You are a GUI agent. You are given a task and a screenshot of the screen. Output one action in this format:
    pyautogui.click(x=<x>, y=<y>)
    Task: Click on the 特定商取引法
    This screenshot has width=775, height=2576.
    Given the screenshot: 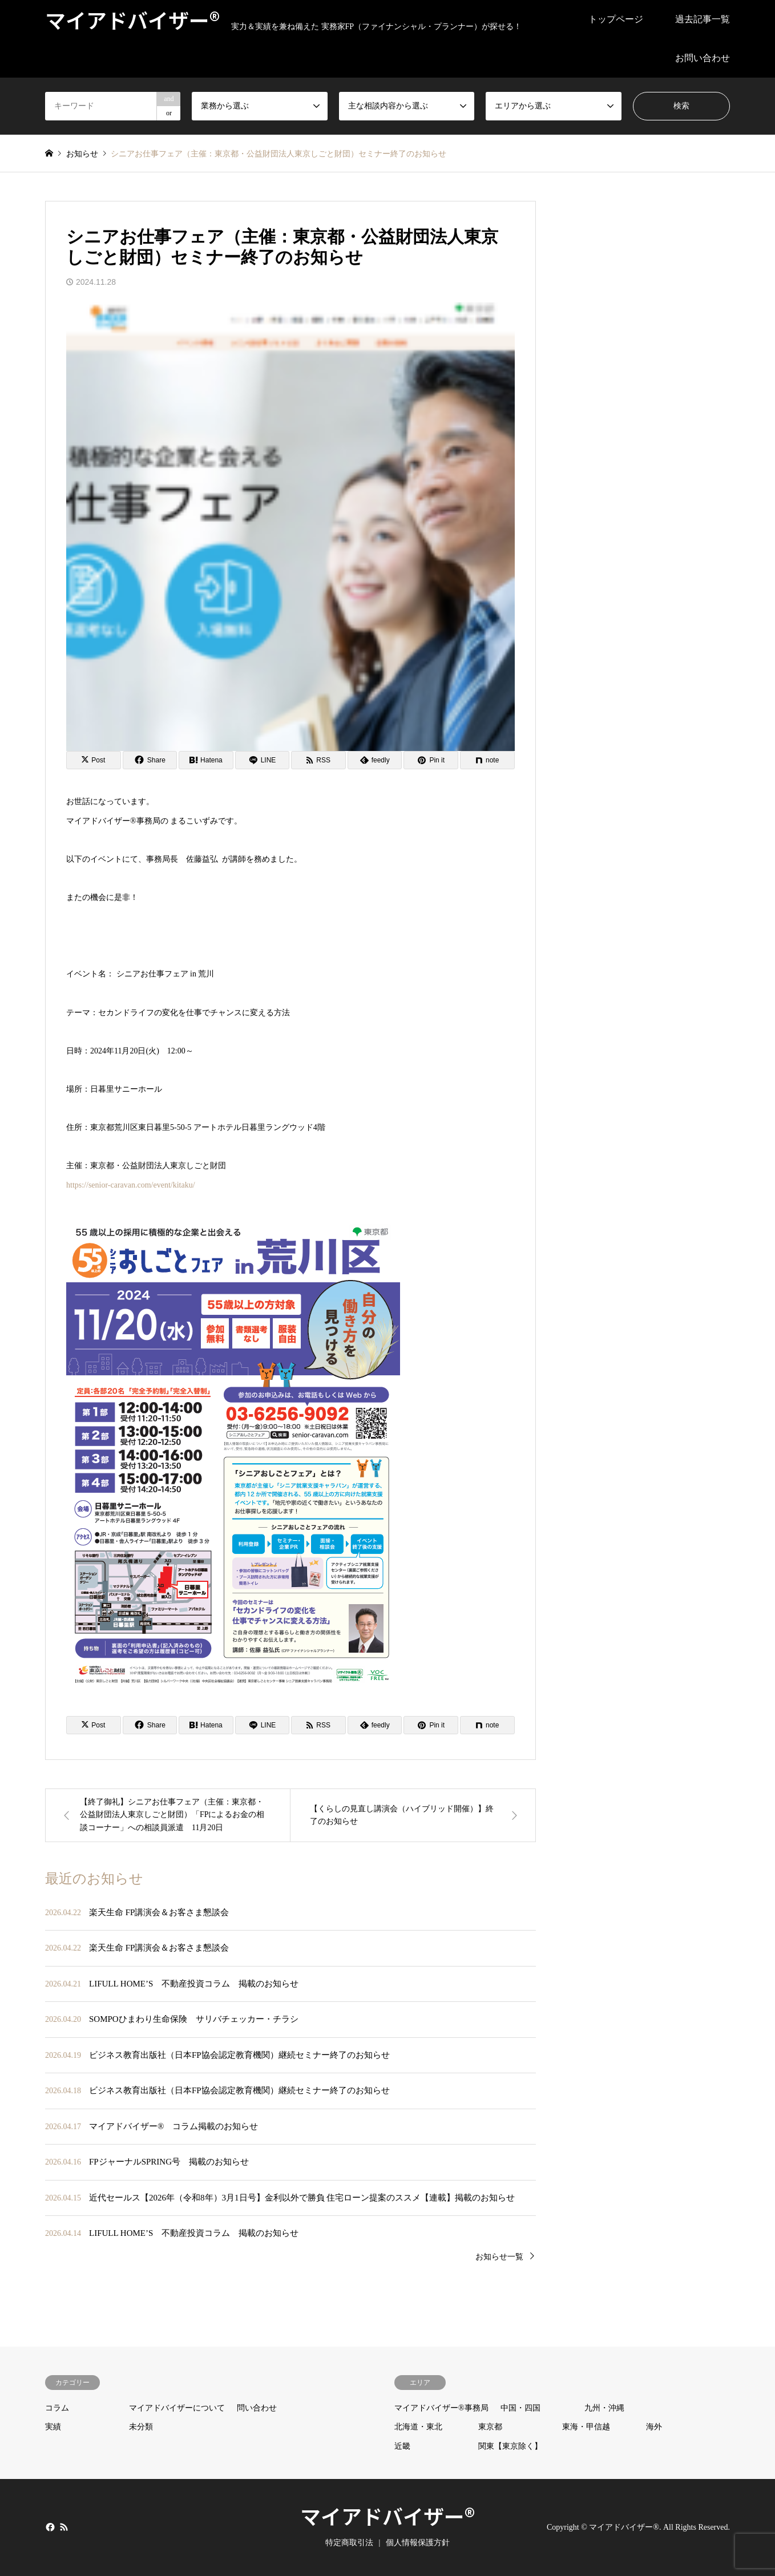 What is the action you would take?
    pyautogui.click(x=349, y=2542)
    